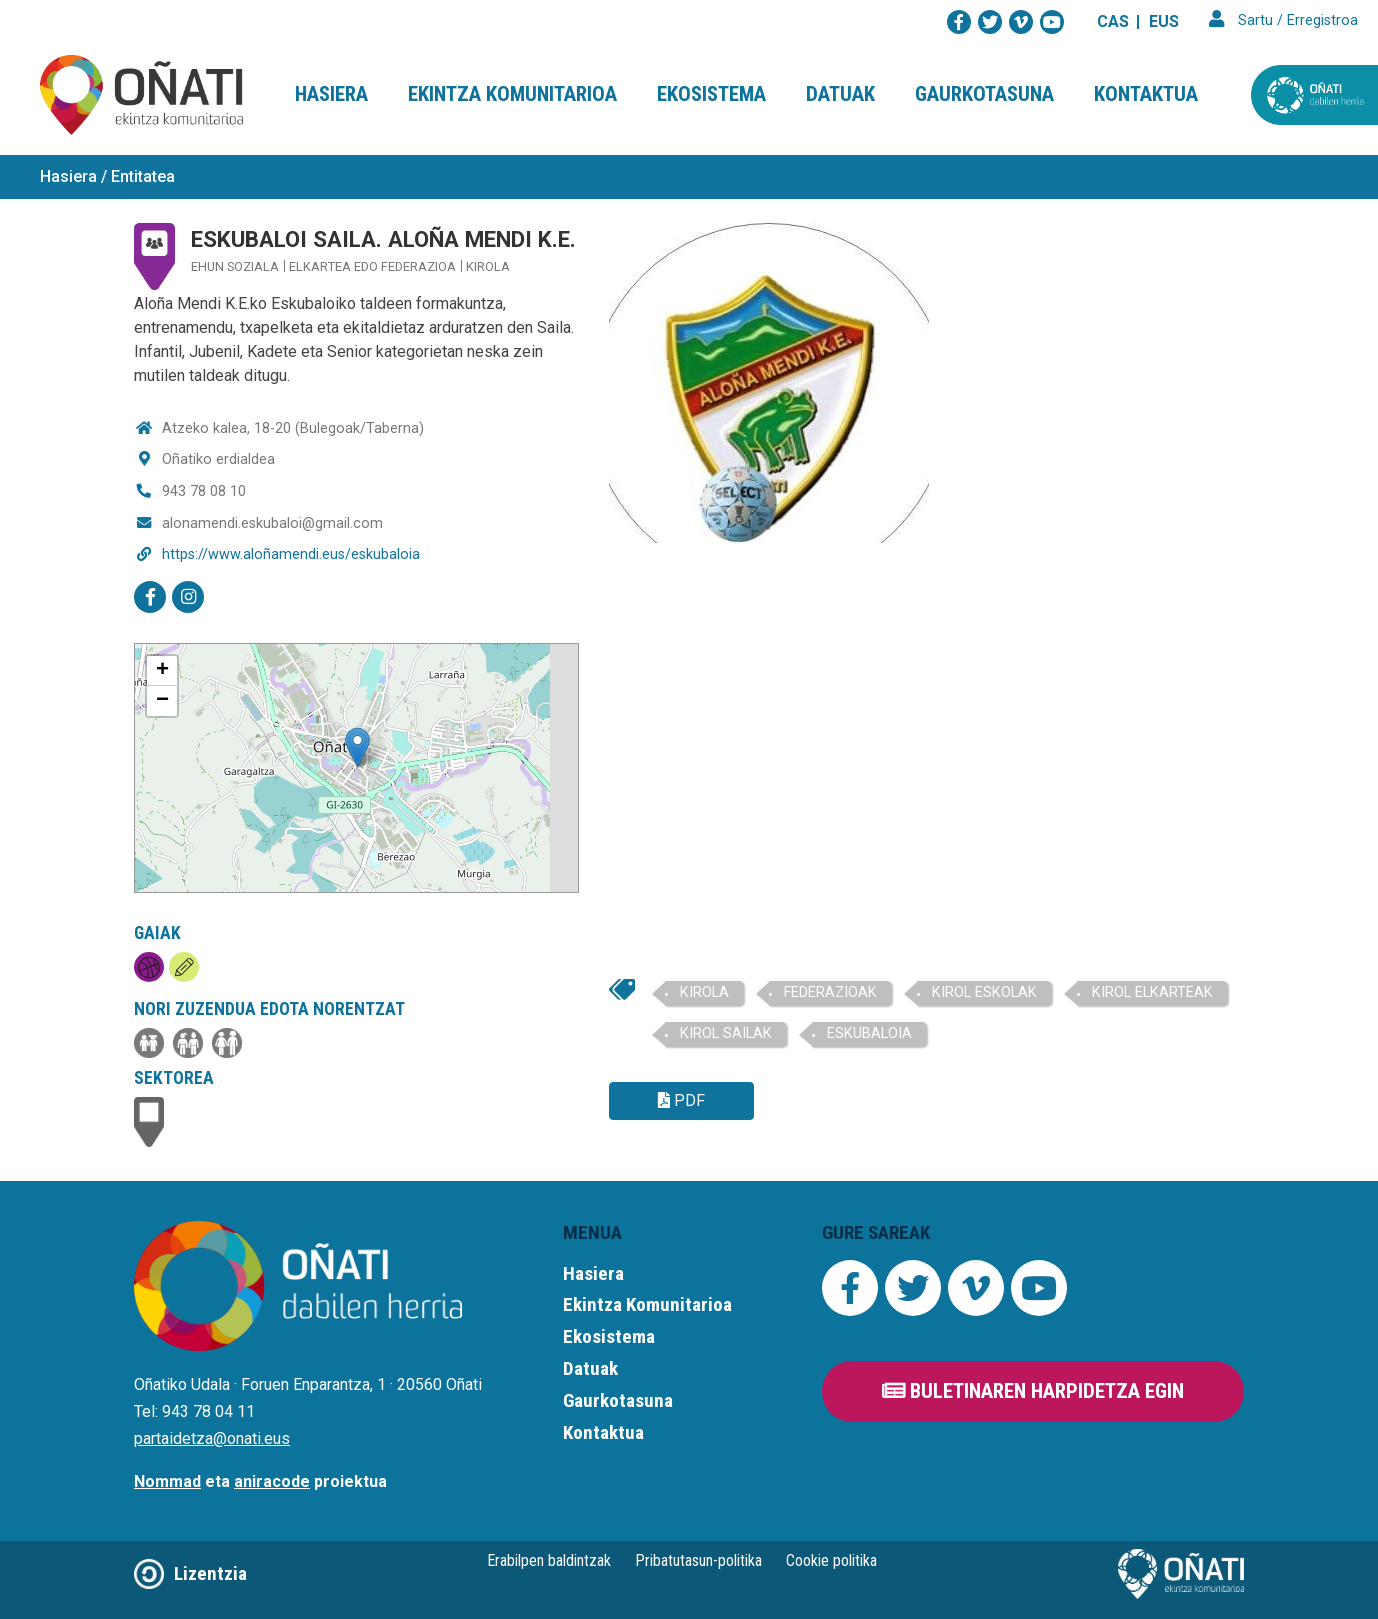 The image size is (1378, 1619). Describe the element at coordinates (512, 94) in the screenshot. I see `Ekintza Komunitarioa` at that location.